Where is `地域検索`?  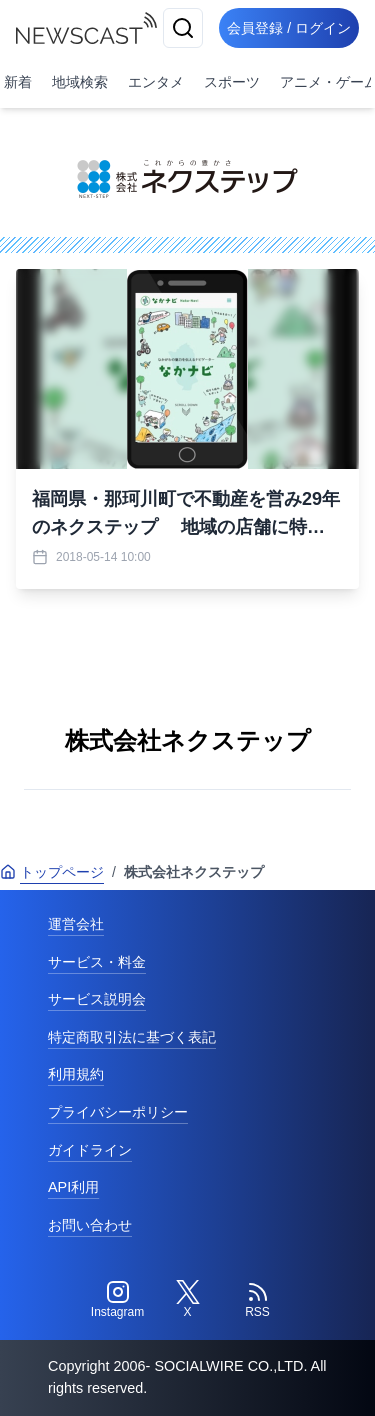 地域検索 is located at coordinates (80, 82).